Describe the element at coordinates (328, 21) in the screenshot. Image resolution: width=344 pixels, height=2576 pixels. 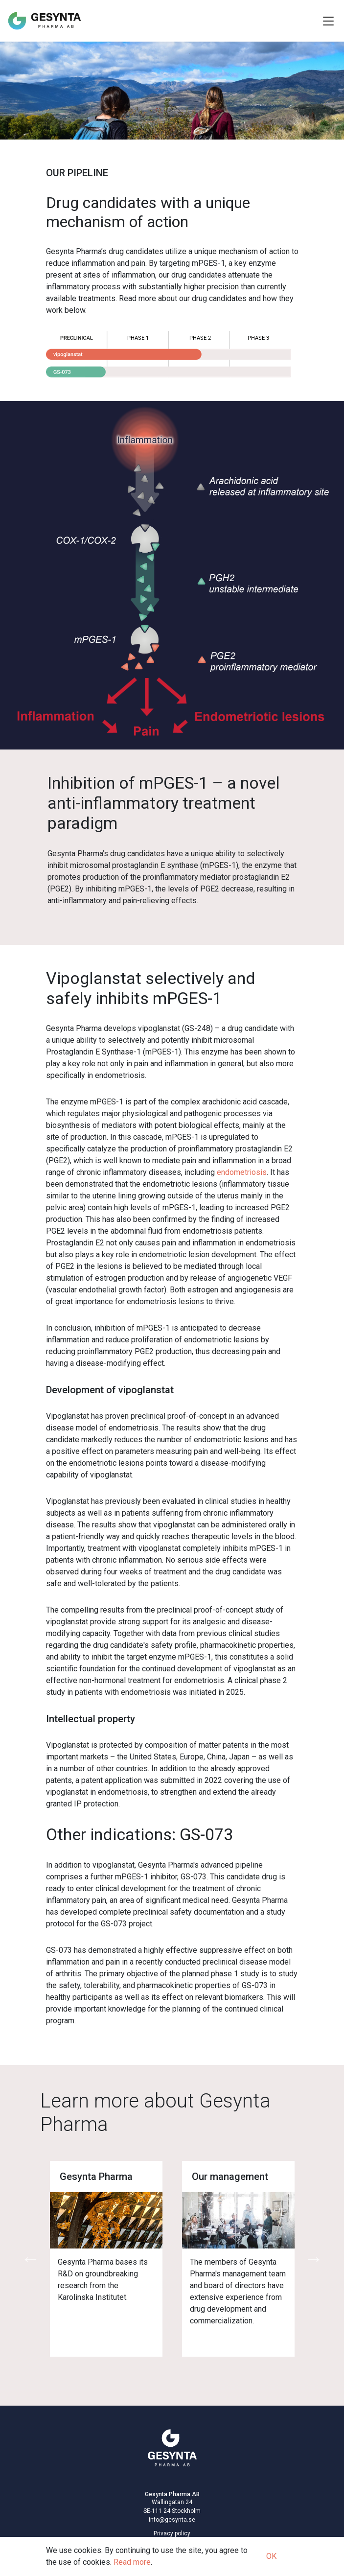
I see `[Toggle Navigation]` at that location.